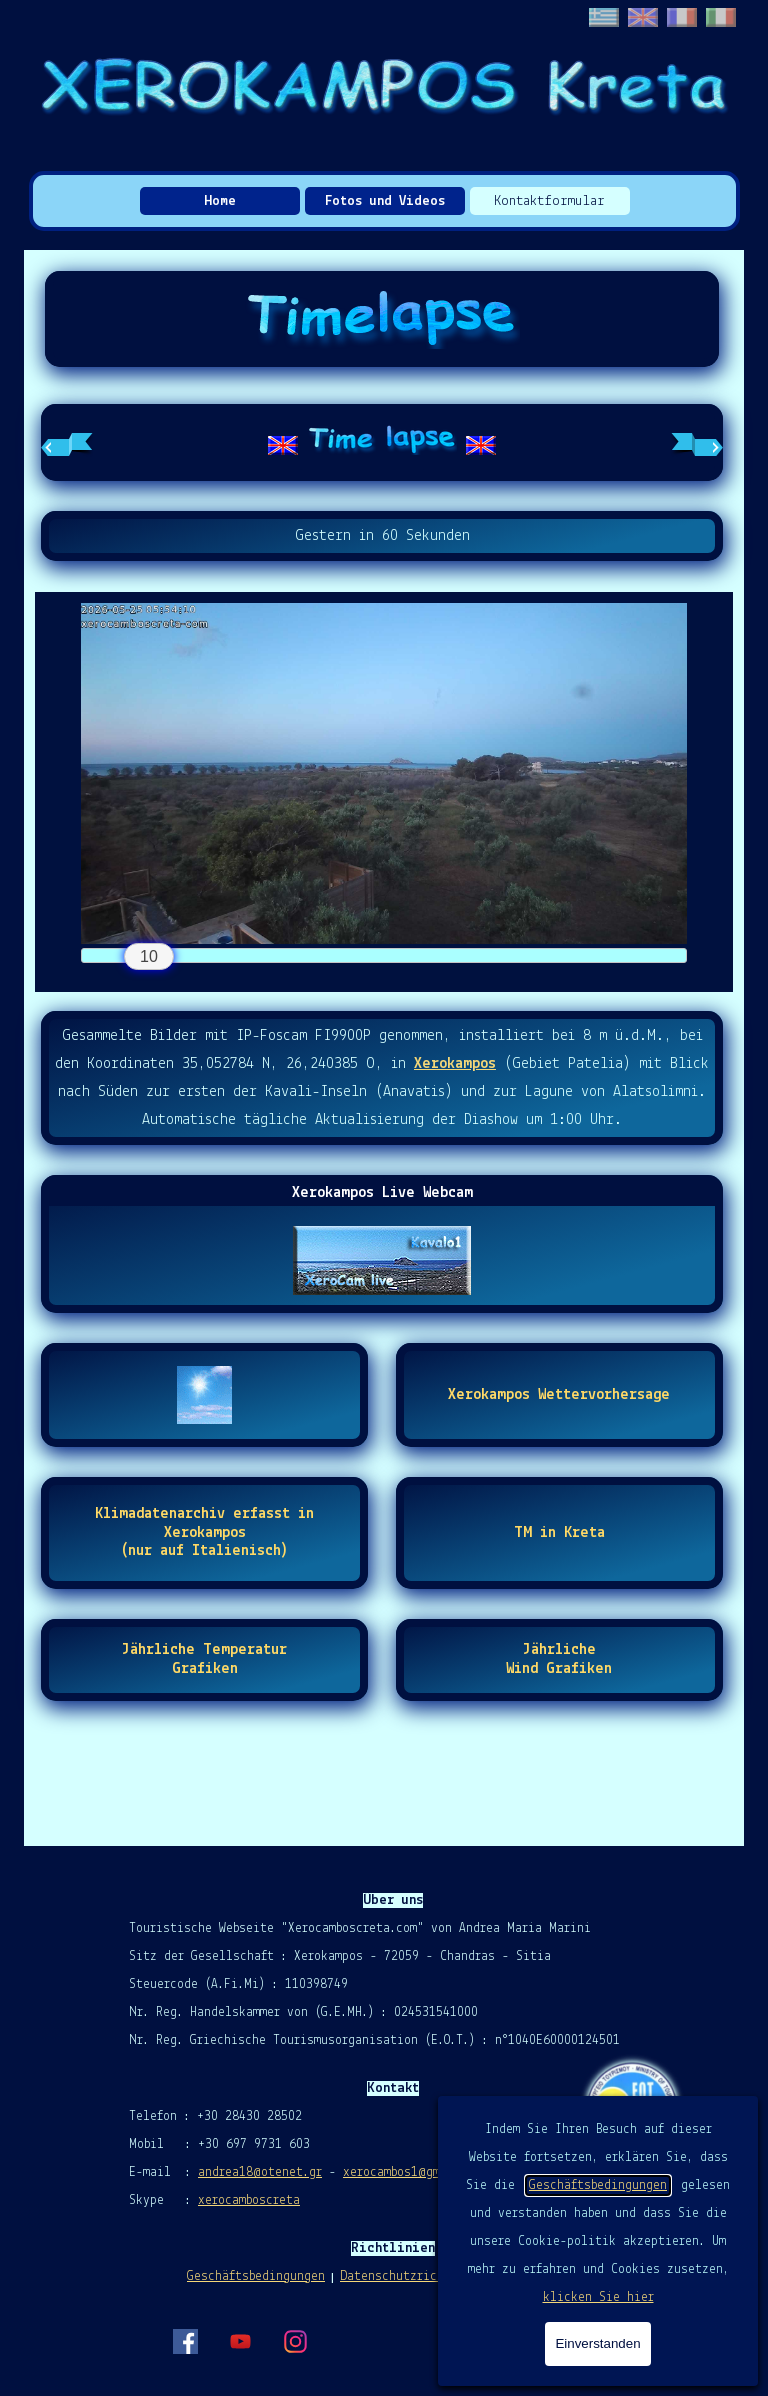 This screenshot has width=768, height=2396. What do you see at coordinates (220, 201) in the screenshot?
I see `Home` at bounding box center [220, 201].